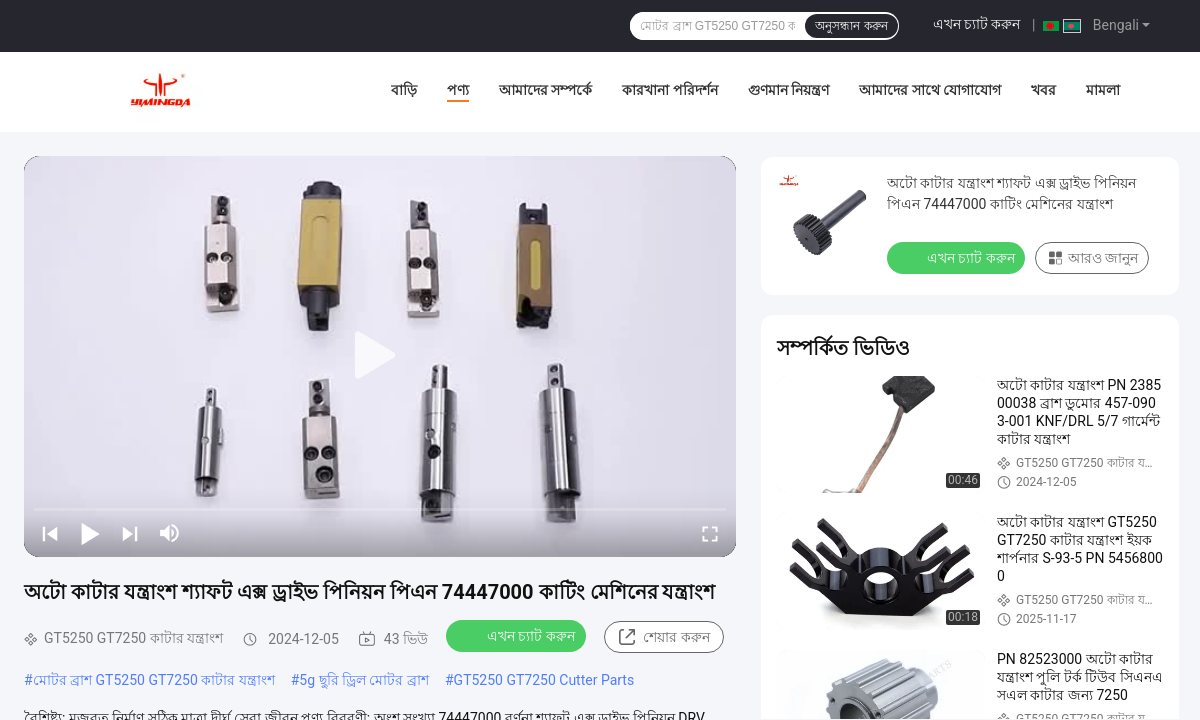  Describe the element at coordinates (170, 533) in the screenshot. I see `[mute/unmute]` at that location.